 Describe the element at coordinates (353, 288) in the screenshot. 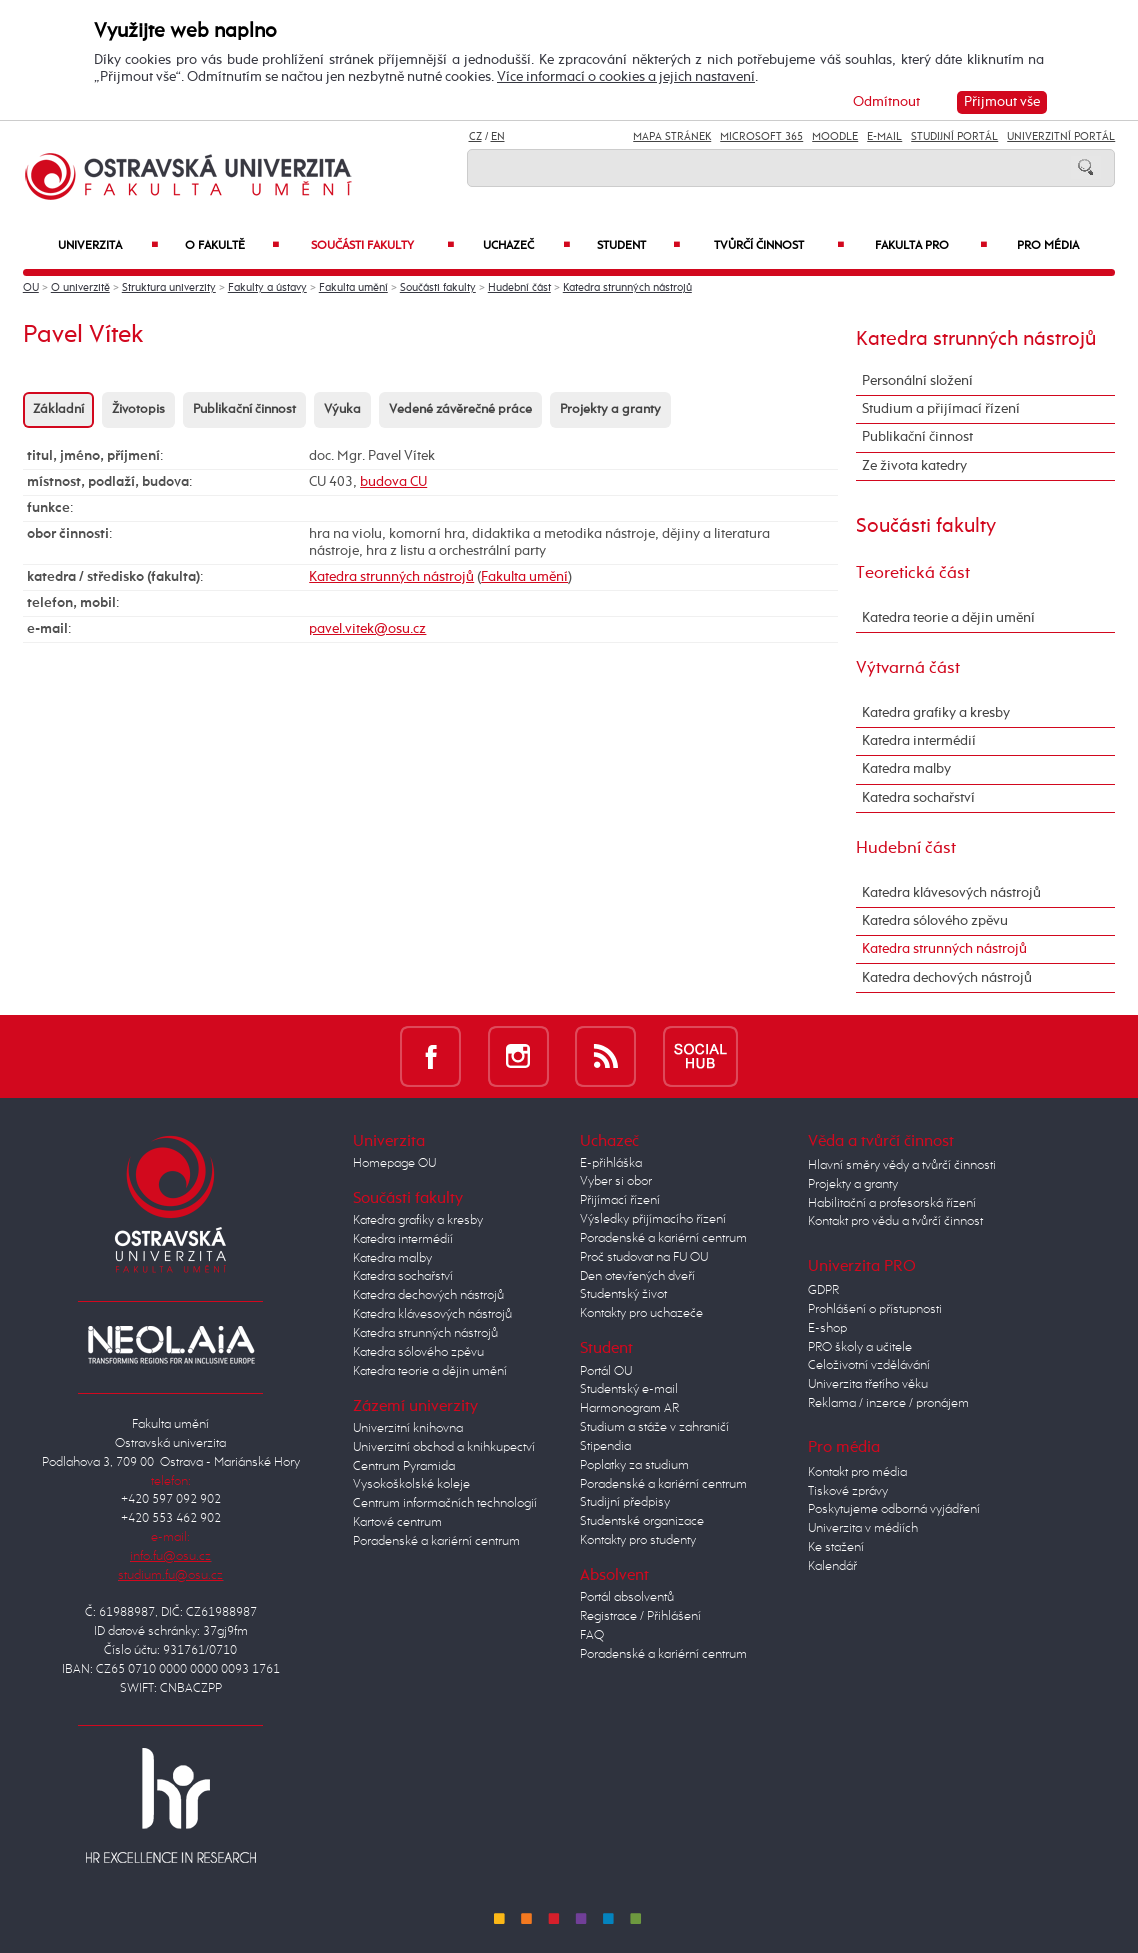

I see `Fakulta umění` at that location.